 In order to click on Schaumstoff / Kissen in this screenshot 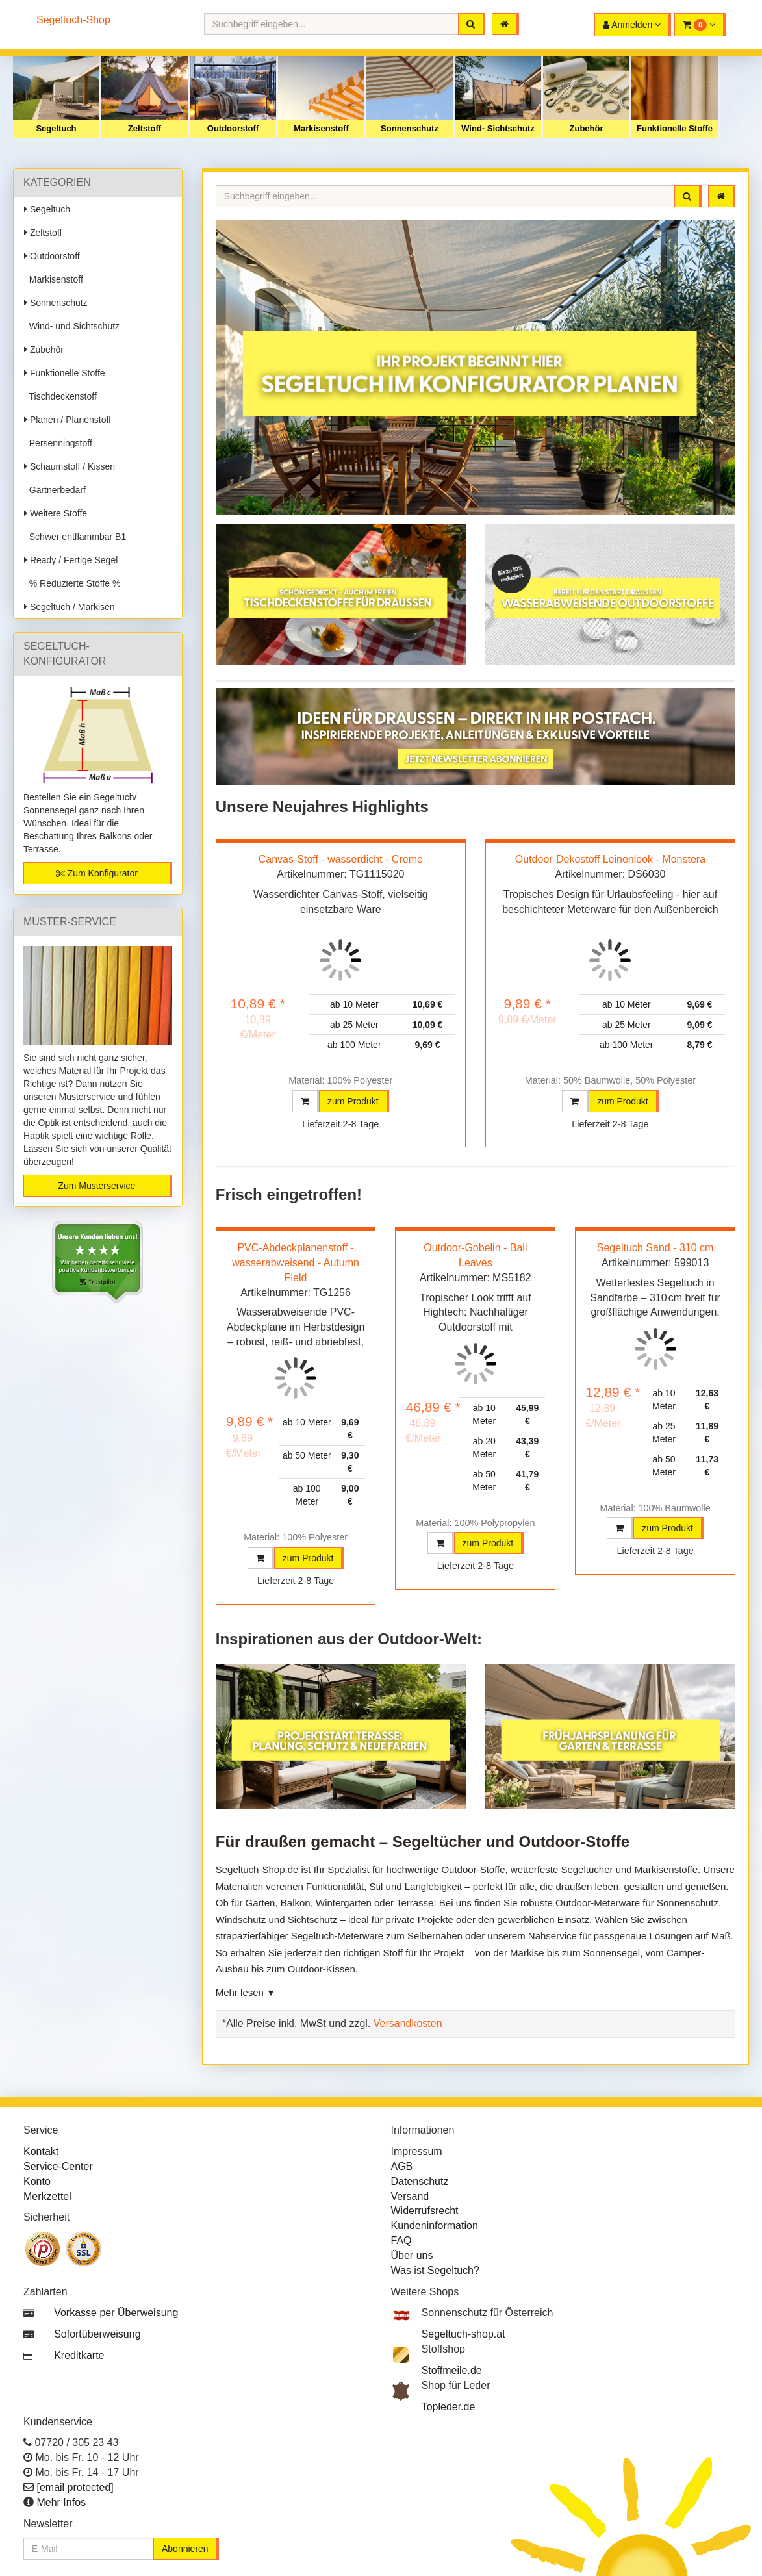, I will do `click(69, 466)`.